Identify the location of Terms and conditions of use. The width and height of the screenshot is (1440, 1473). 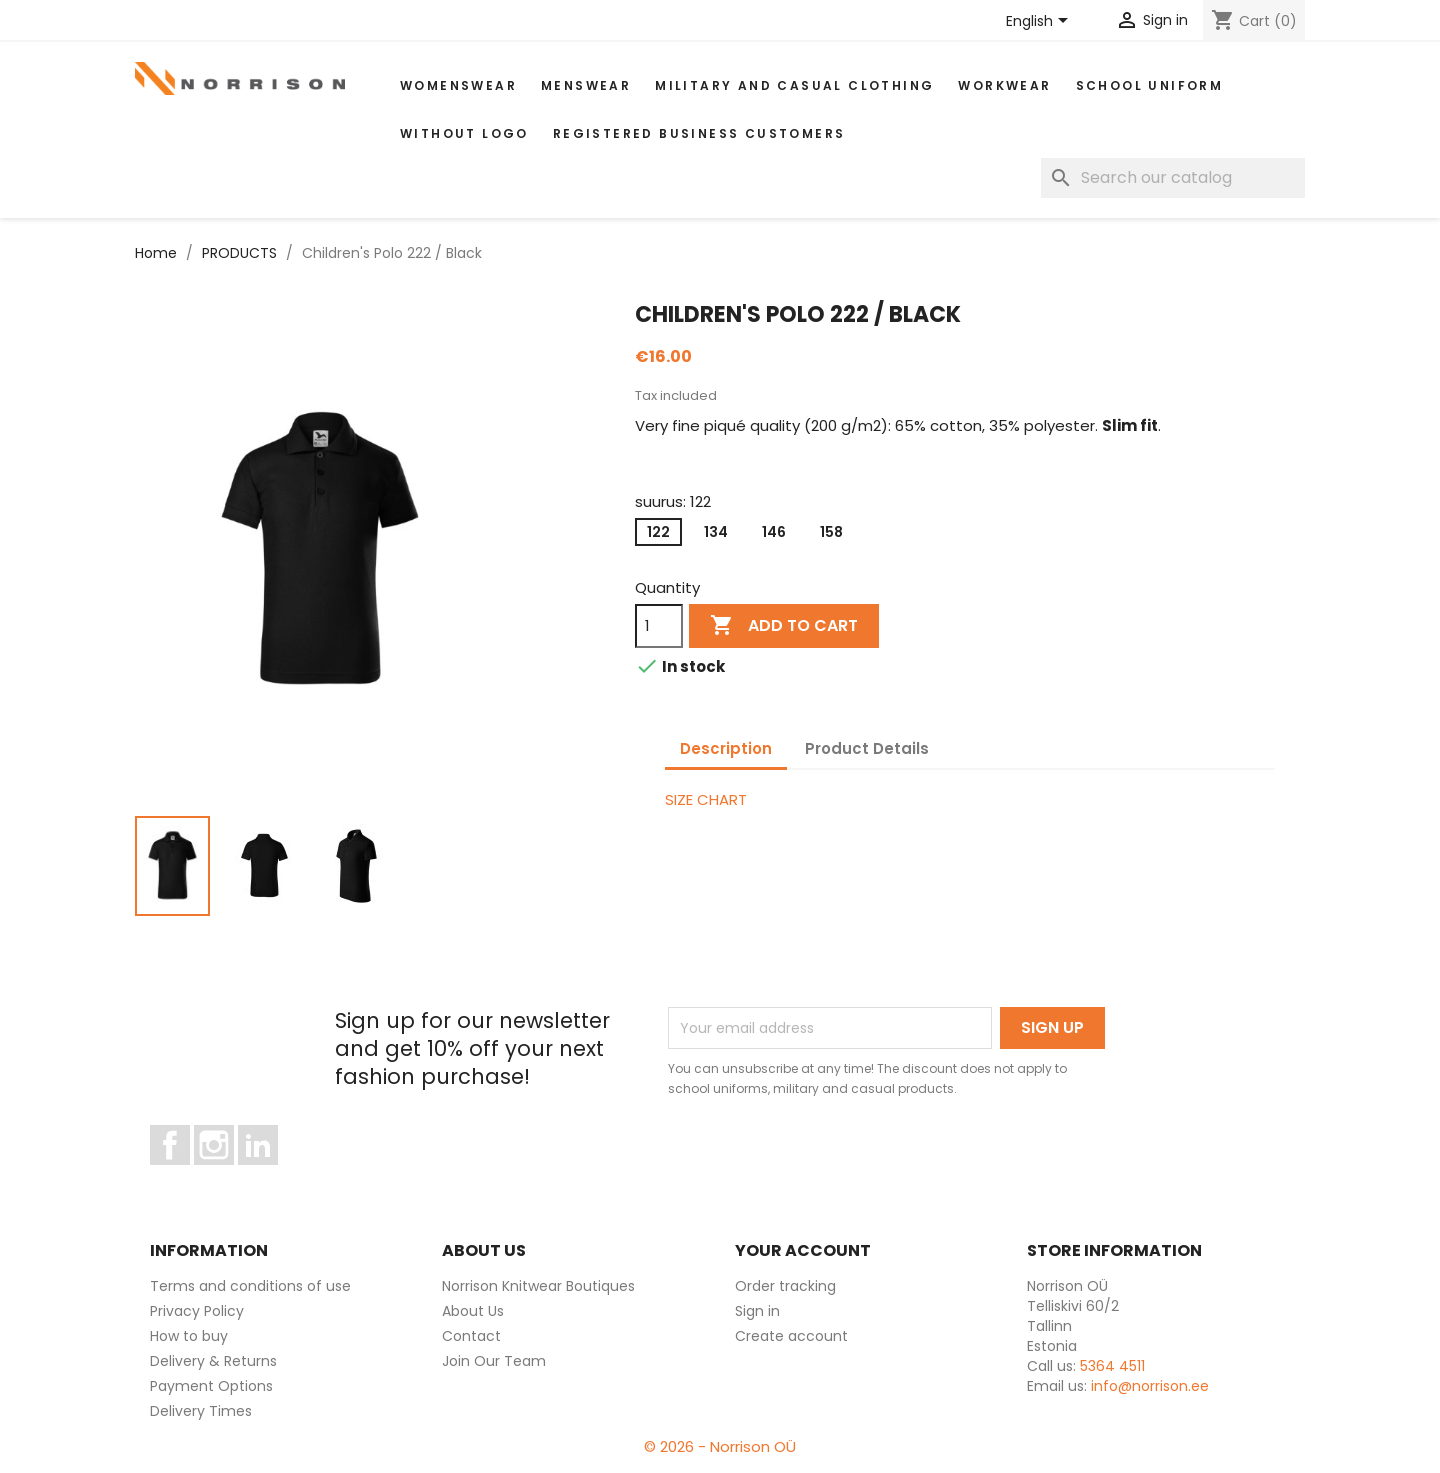
(250, 1286).